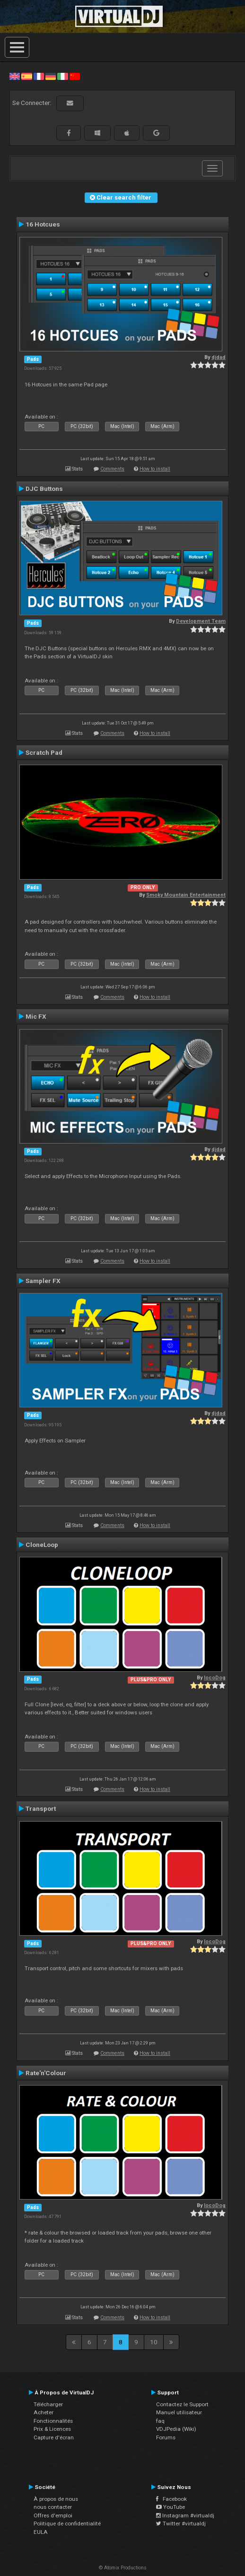 The image size is (245, 2576). Describe the element at coordinates (42, 1544) in the screenshot. I see `CloneLoop` at that location.